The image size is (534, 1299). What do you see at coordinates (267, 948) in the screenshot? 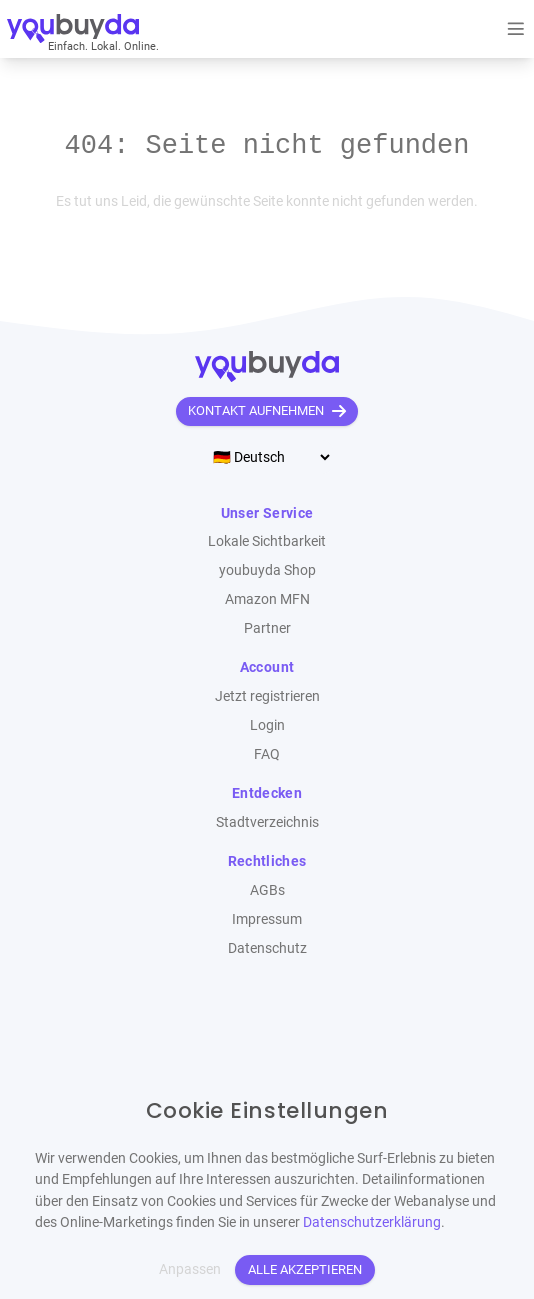
I see `Datenschutz` at bounding box center [267, 948].